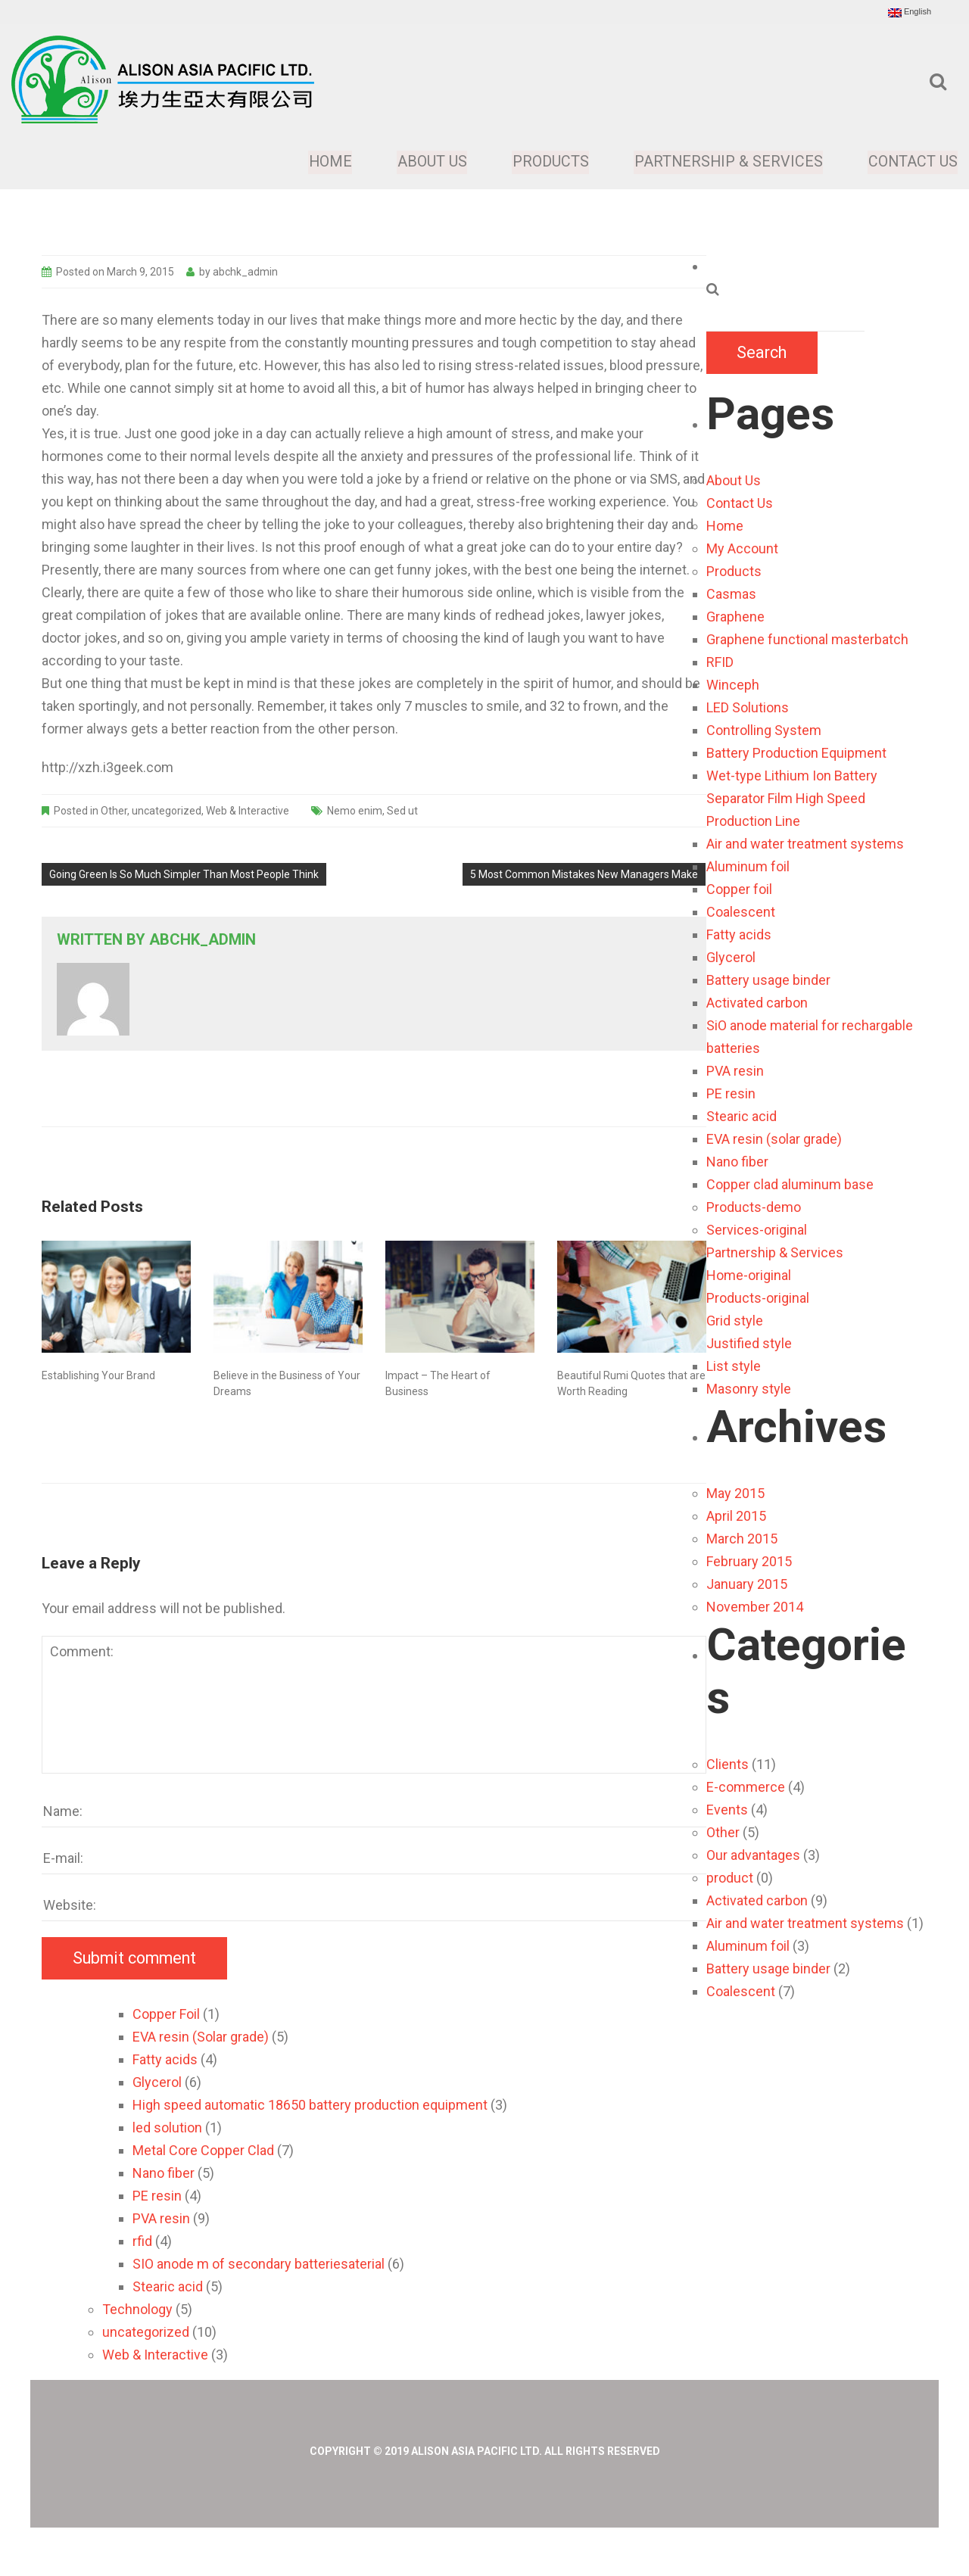  I want to click on January 2015, so click(746, 1584).